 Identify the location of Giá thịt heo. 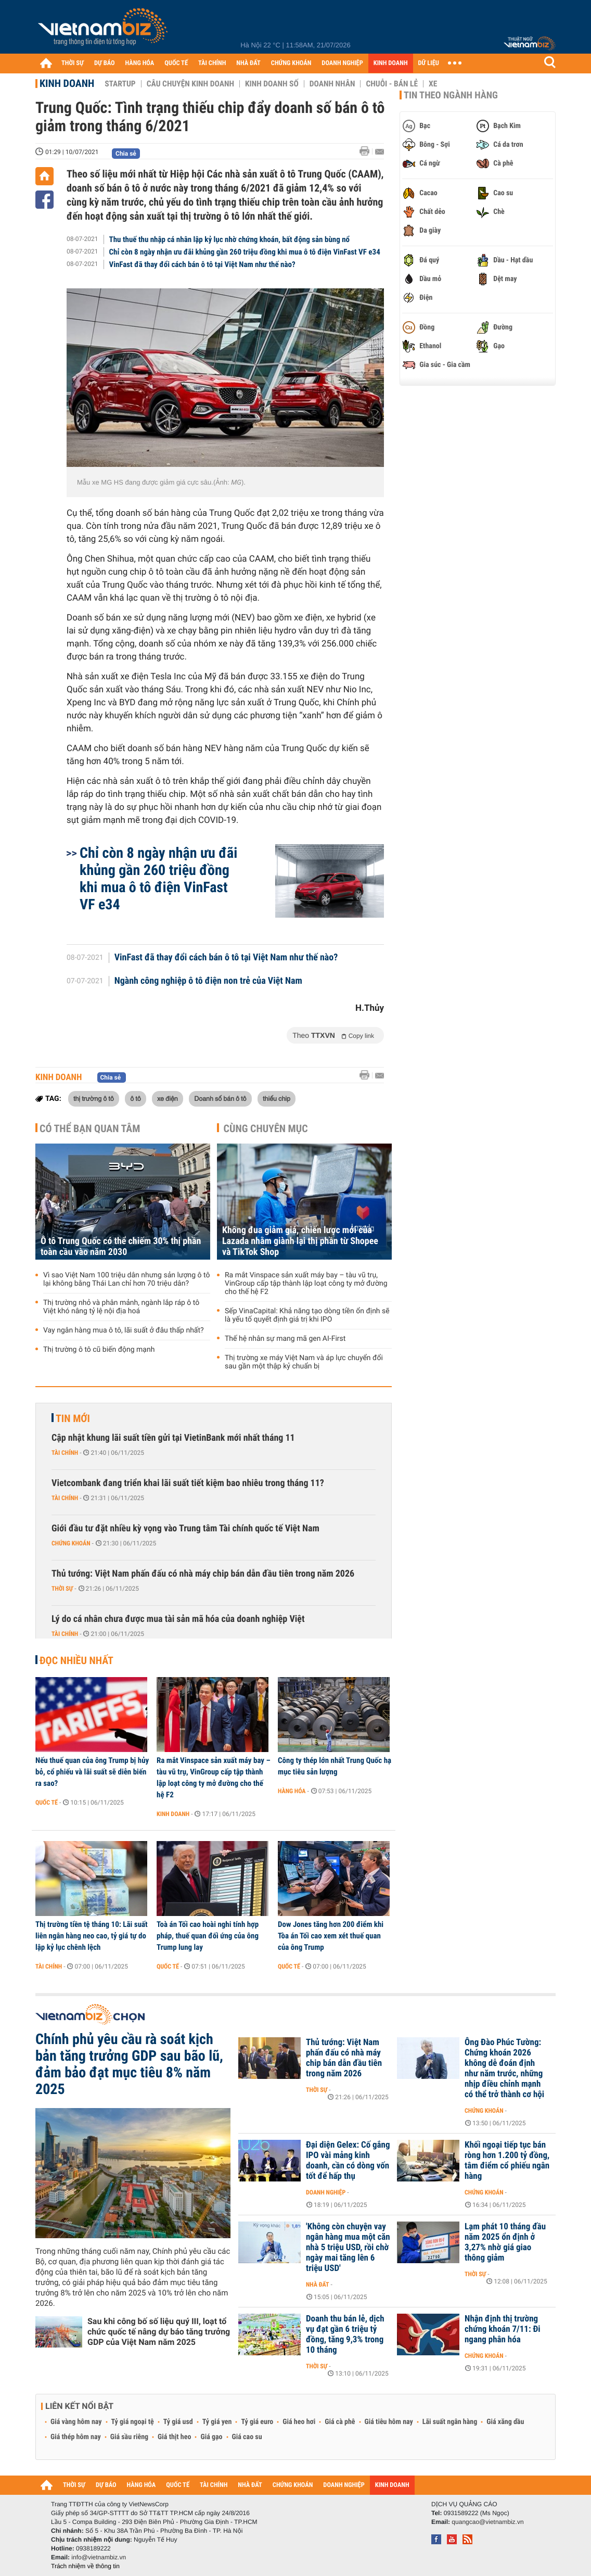
(174, 2437).